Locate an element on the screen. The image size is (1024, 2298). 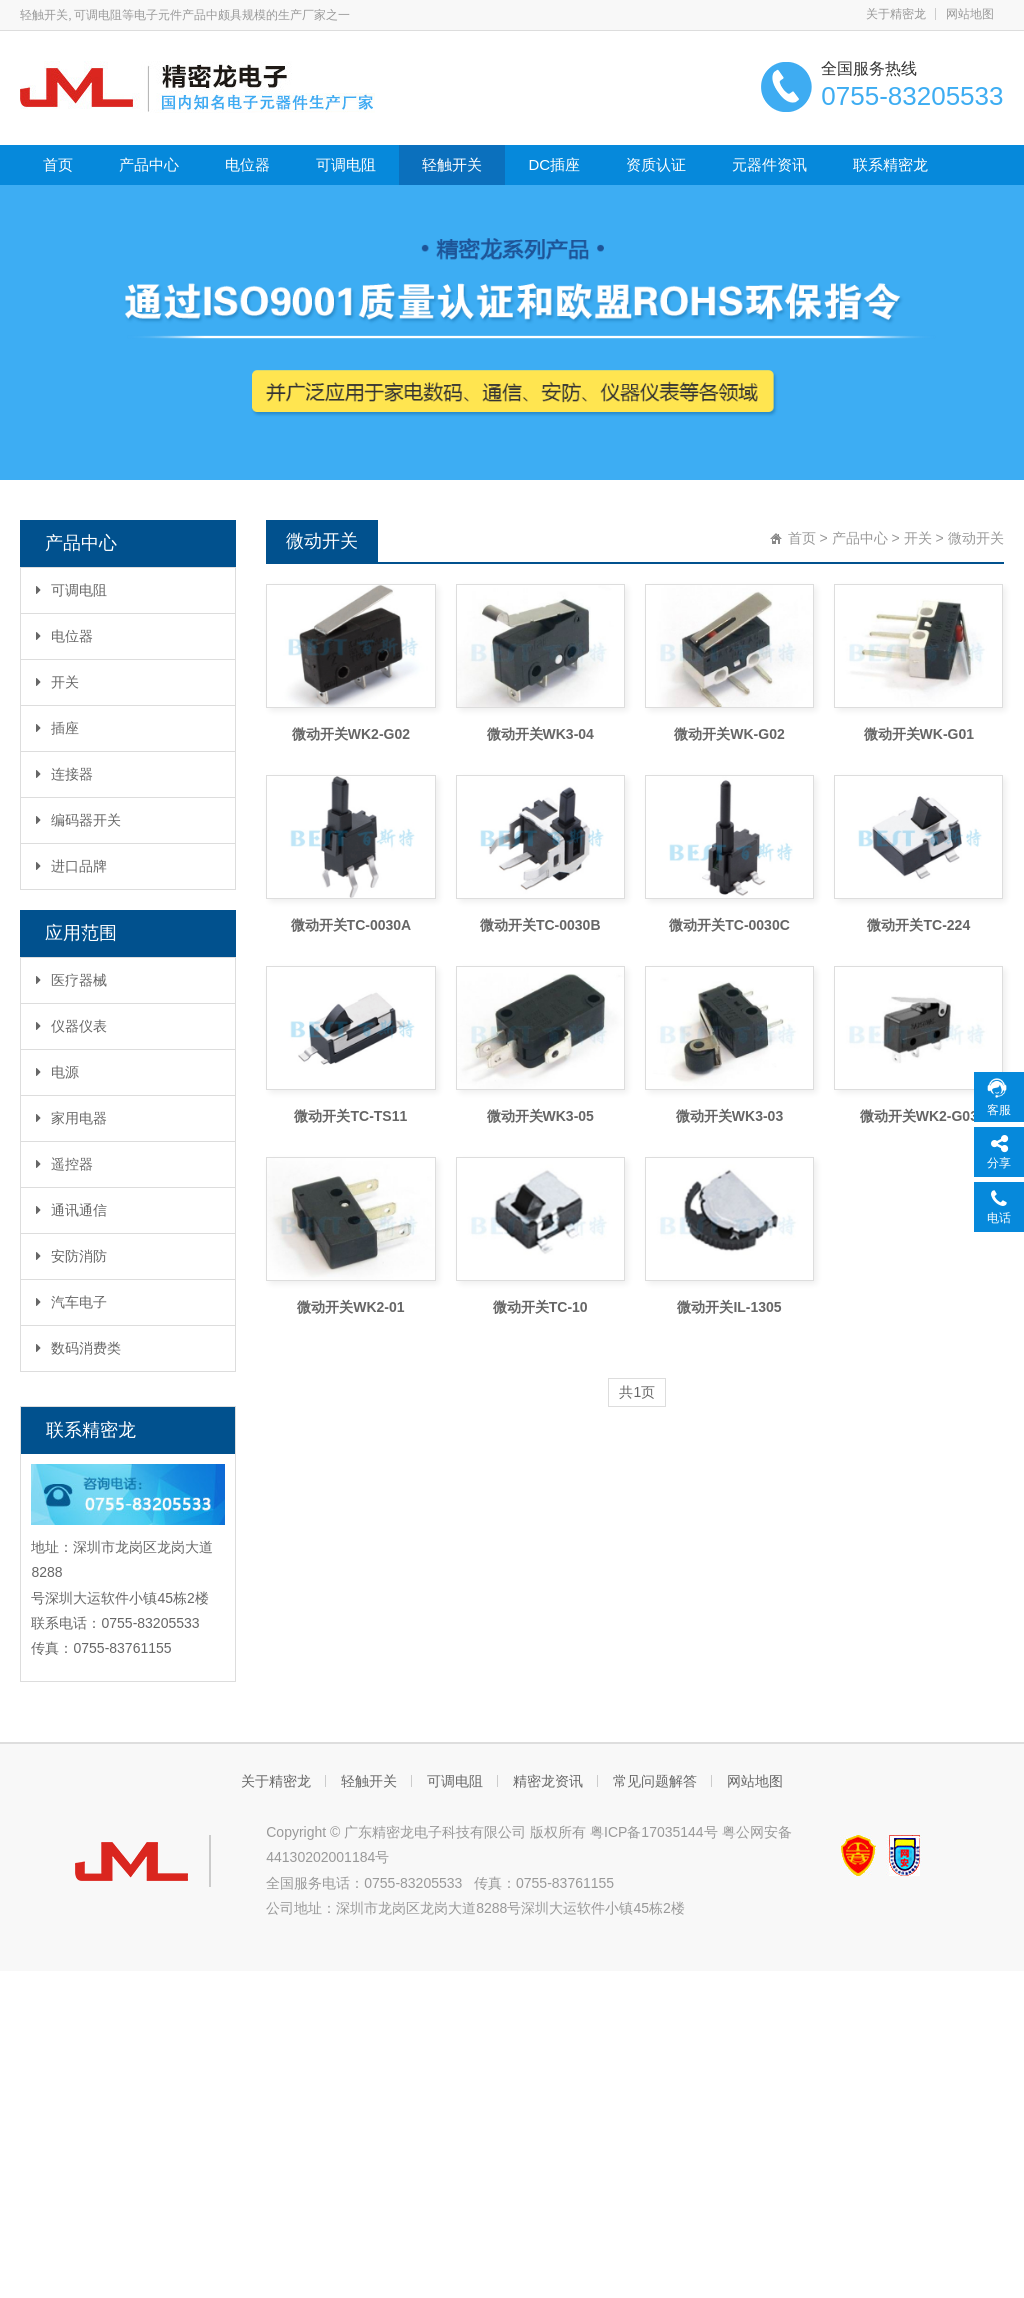
常见问题解答 is located at coordinates (655, 1781).